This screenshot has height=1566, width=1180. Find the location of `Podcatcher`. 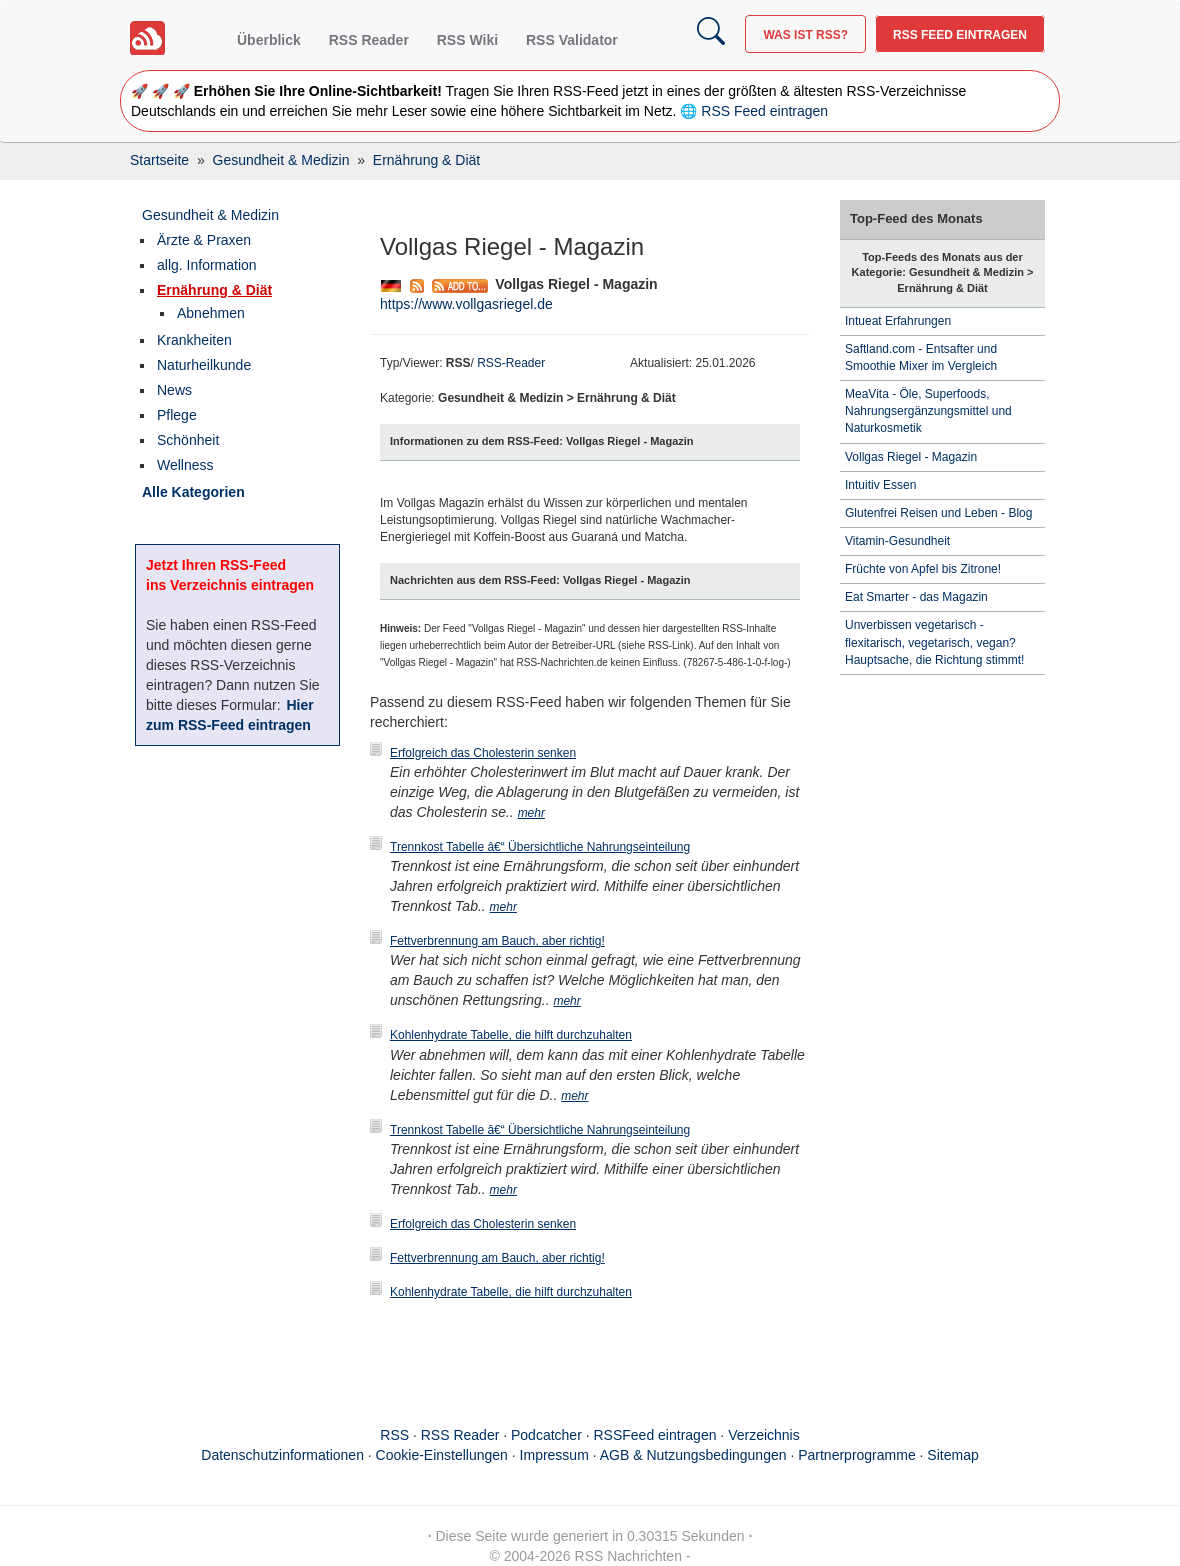

Podcatcher is located at coordinates (546, 1435).